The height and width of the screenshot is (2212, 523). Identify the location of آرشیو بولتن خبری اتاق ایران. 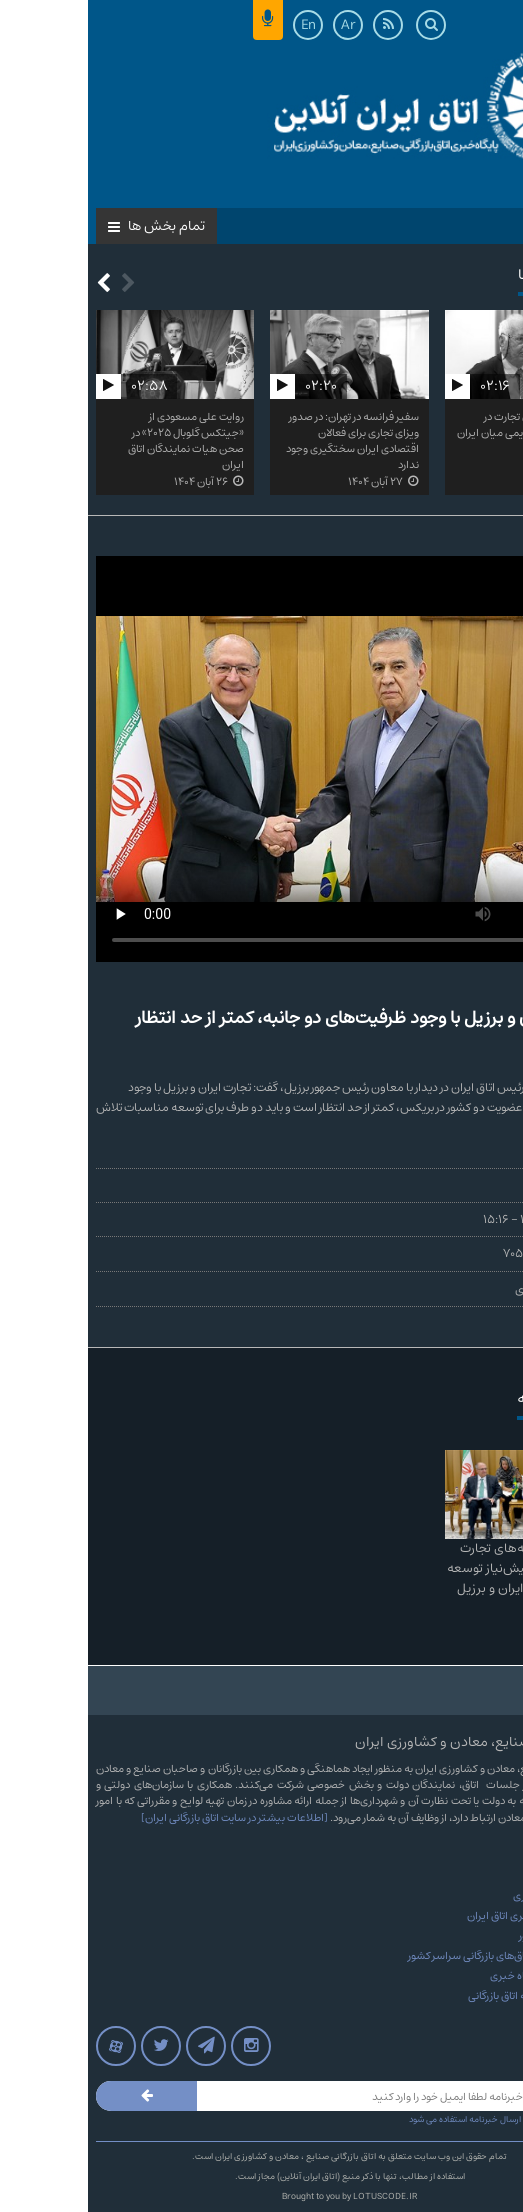
(441, 1916).